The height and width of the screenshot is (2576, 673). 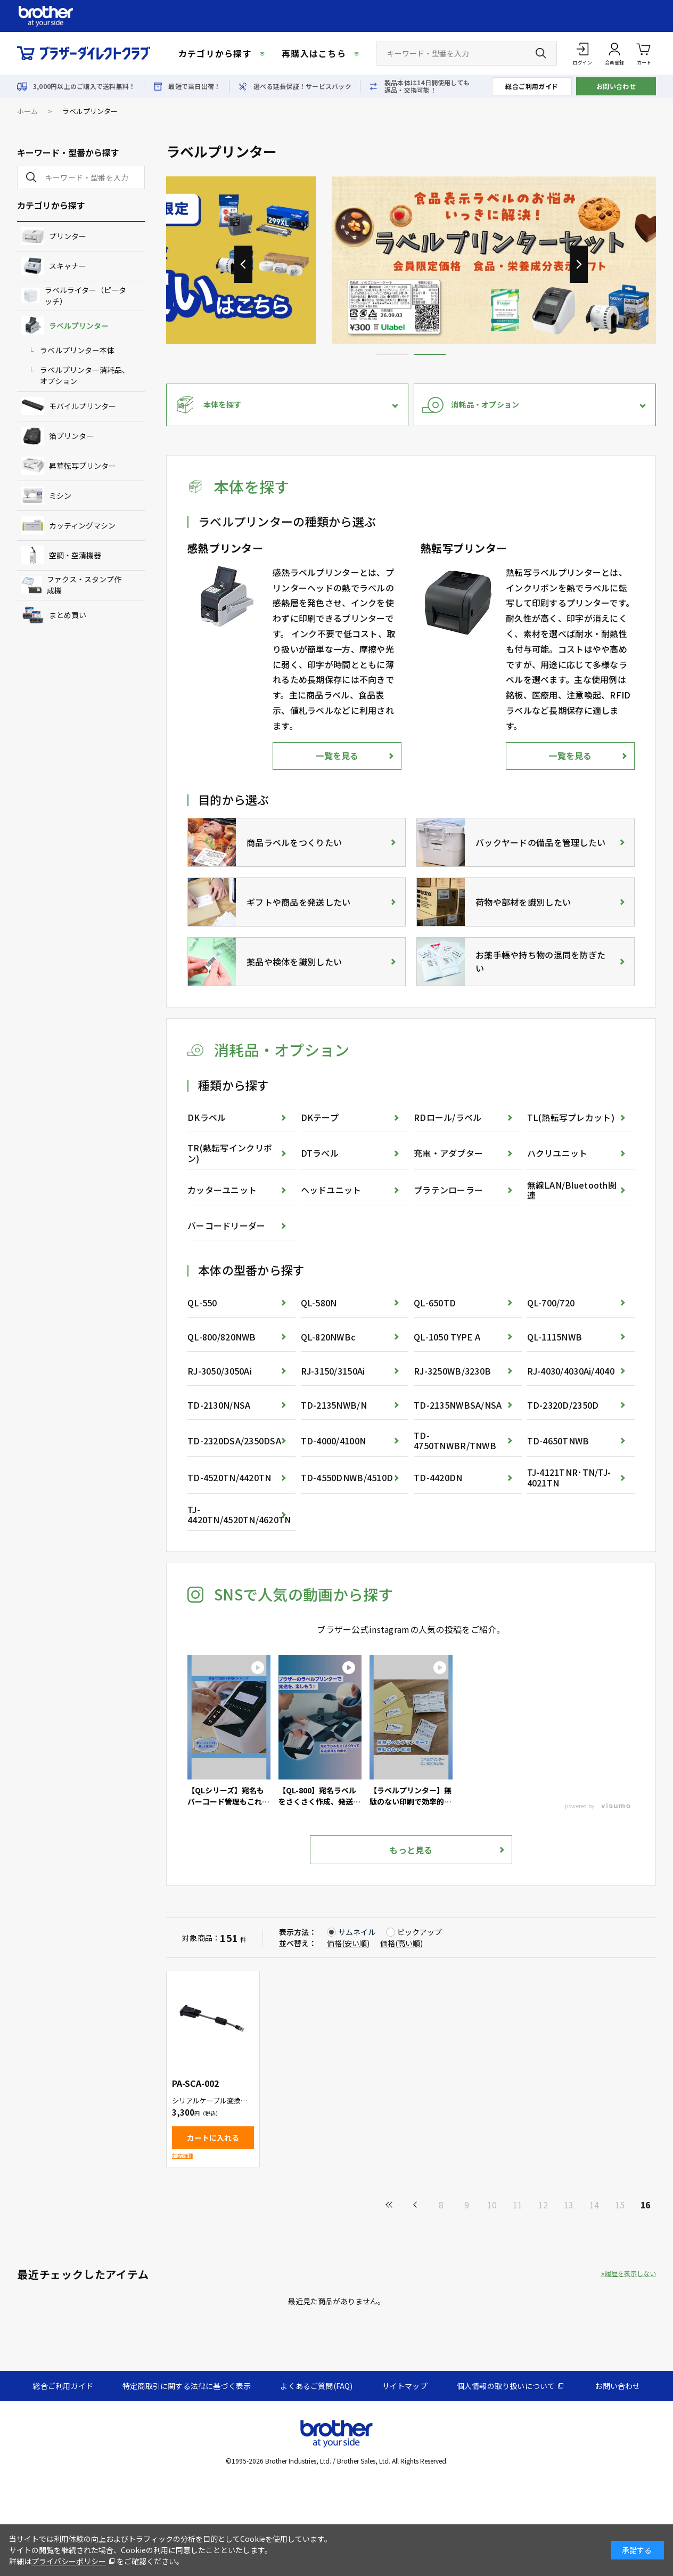 I want to click on [検索ボタン], so click(x=541, y=53).